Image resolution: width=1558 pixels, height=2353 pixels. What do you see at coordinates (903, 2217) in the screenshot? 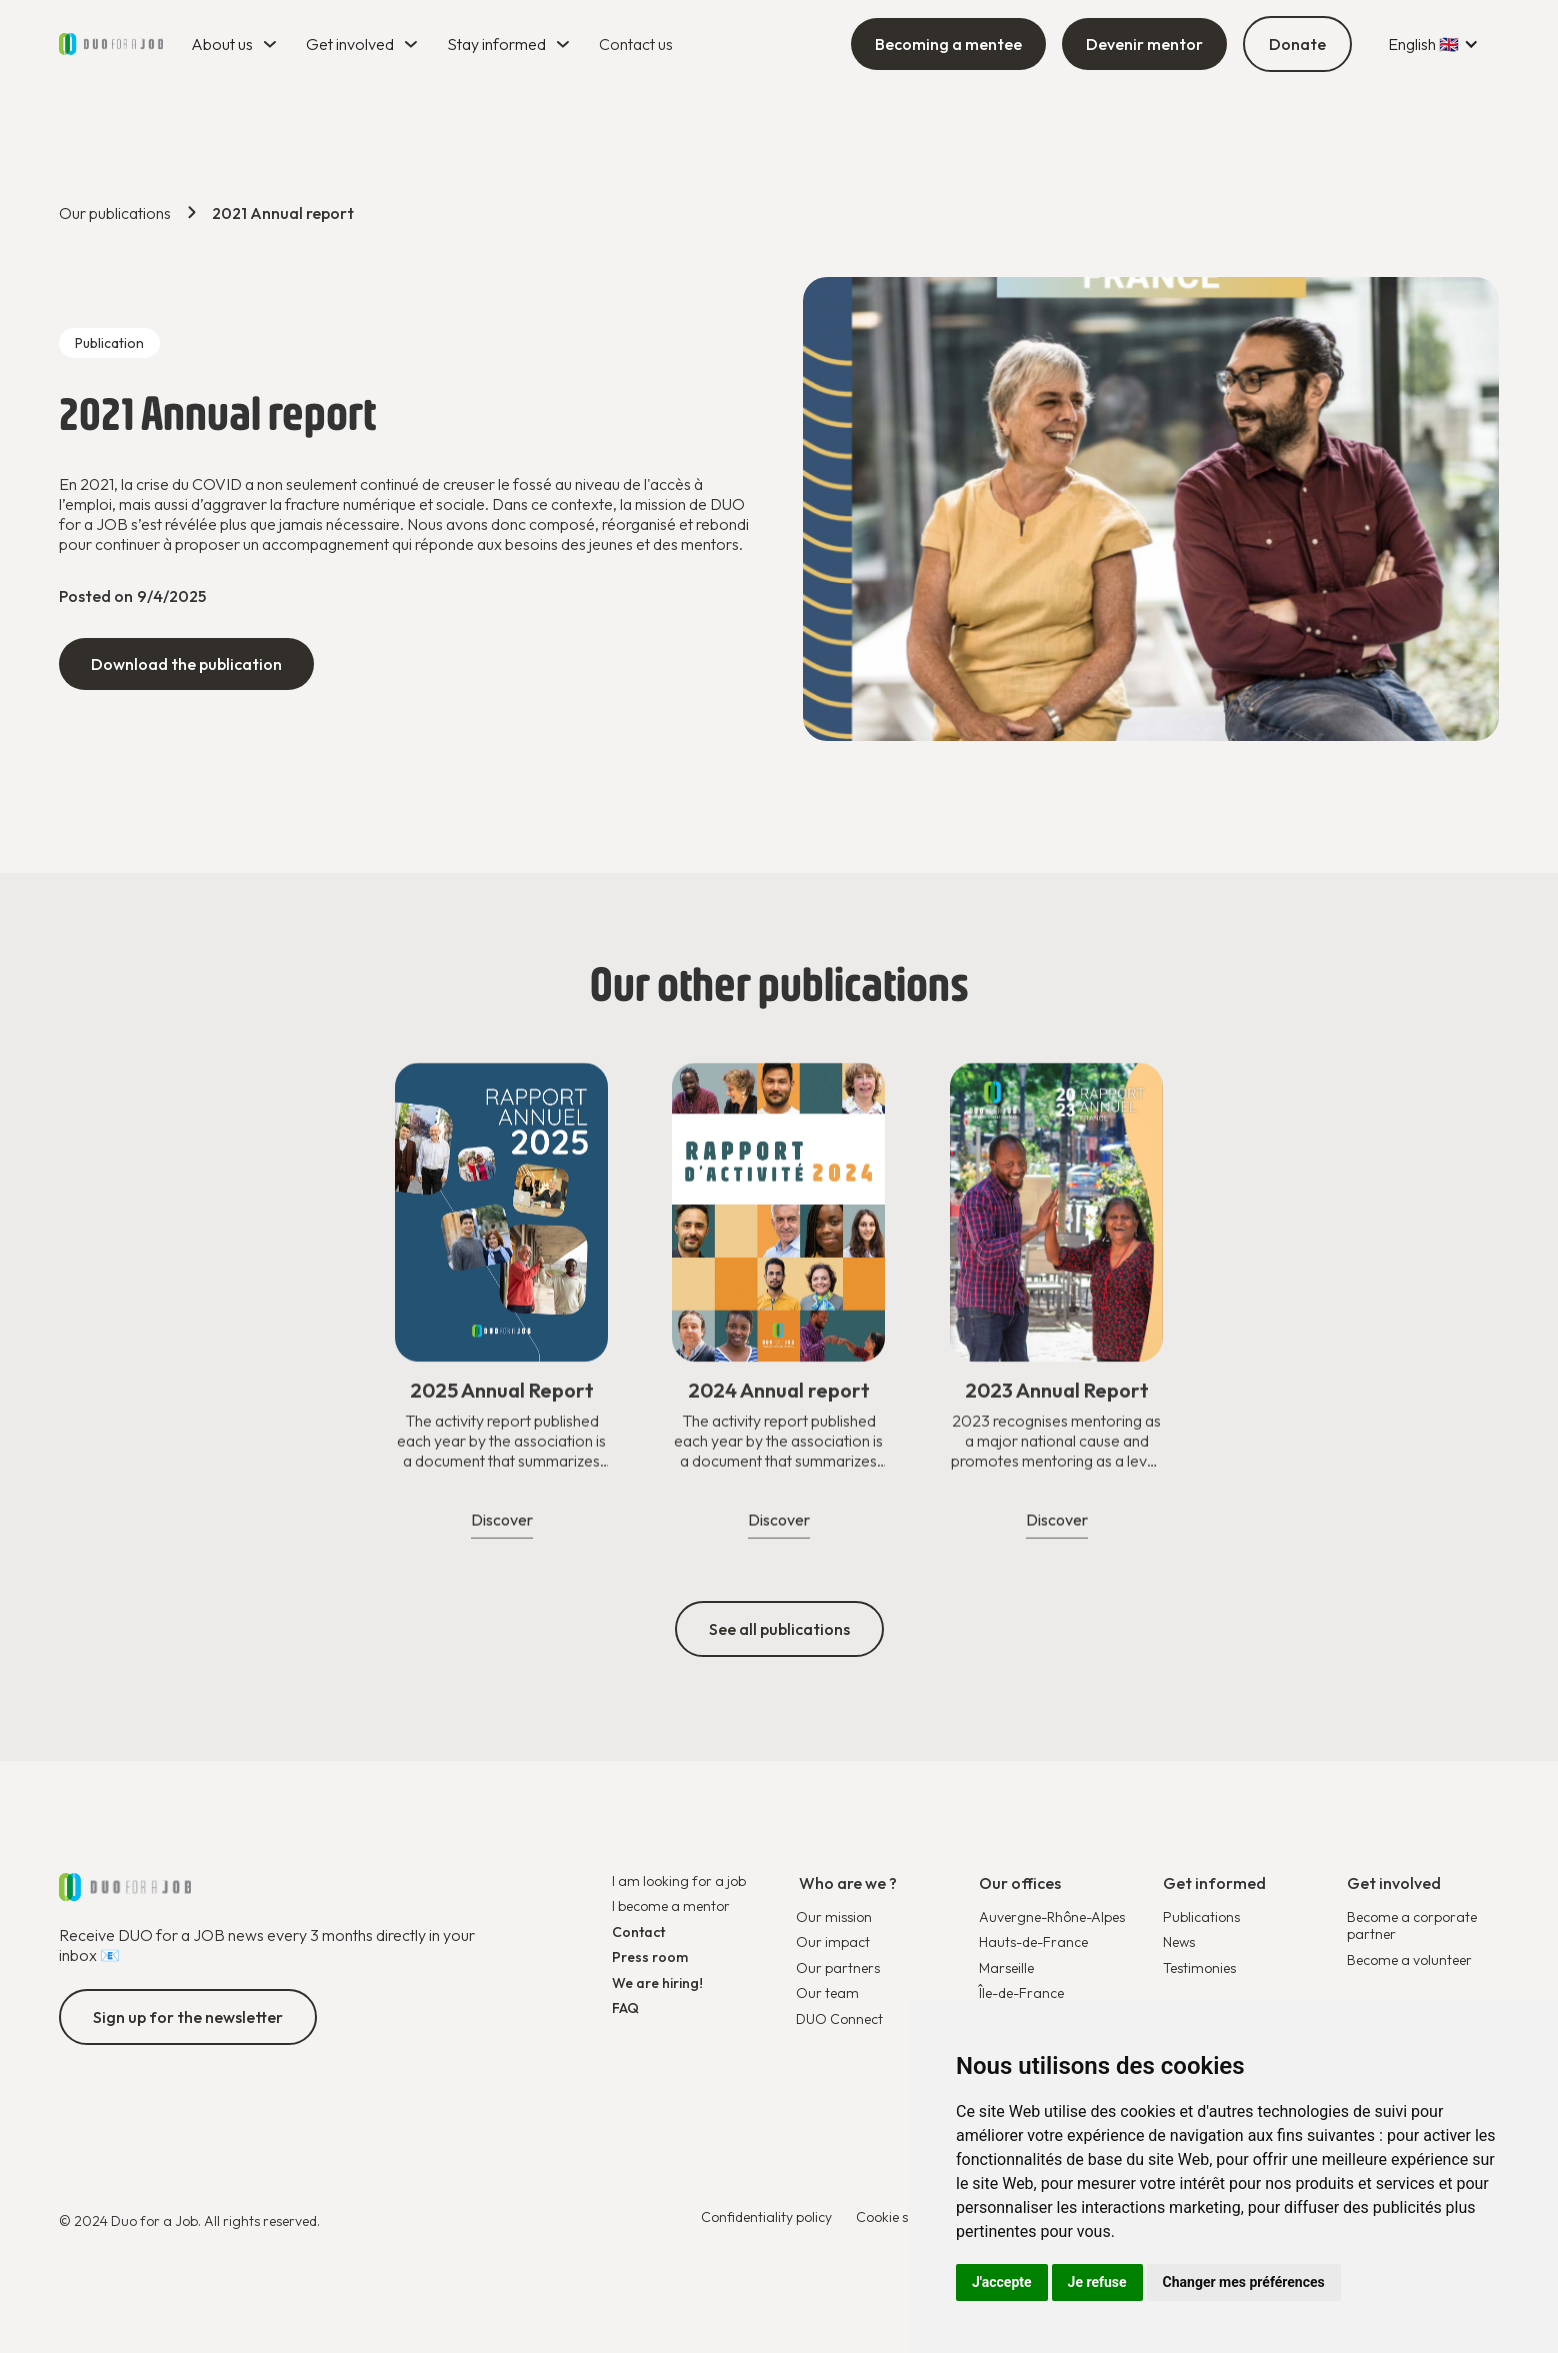
I see `Cookie settings` at bounding box center [903, 2217].